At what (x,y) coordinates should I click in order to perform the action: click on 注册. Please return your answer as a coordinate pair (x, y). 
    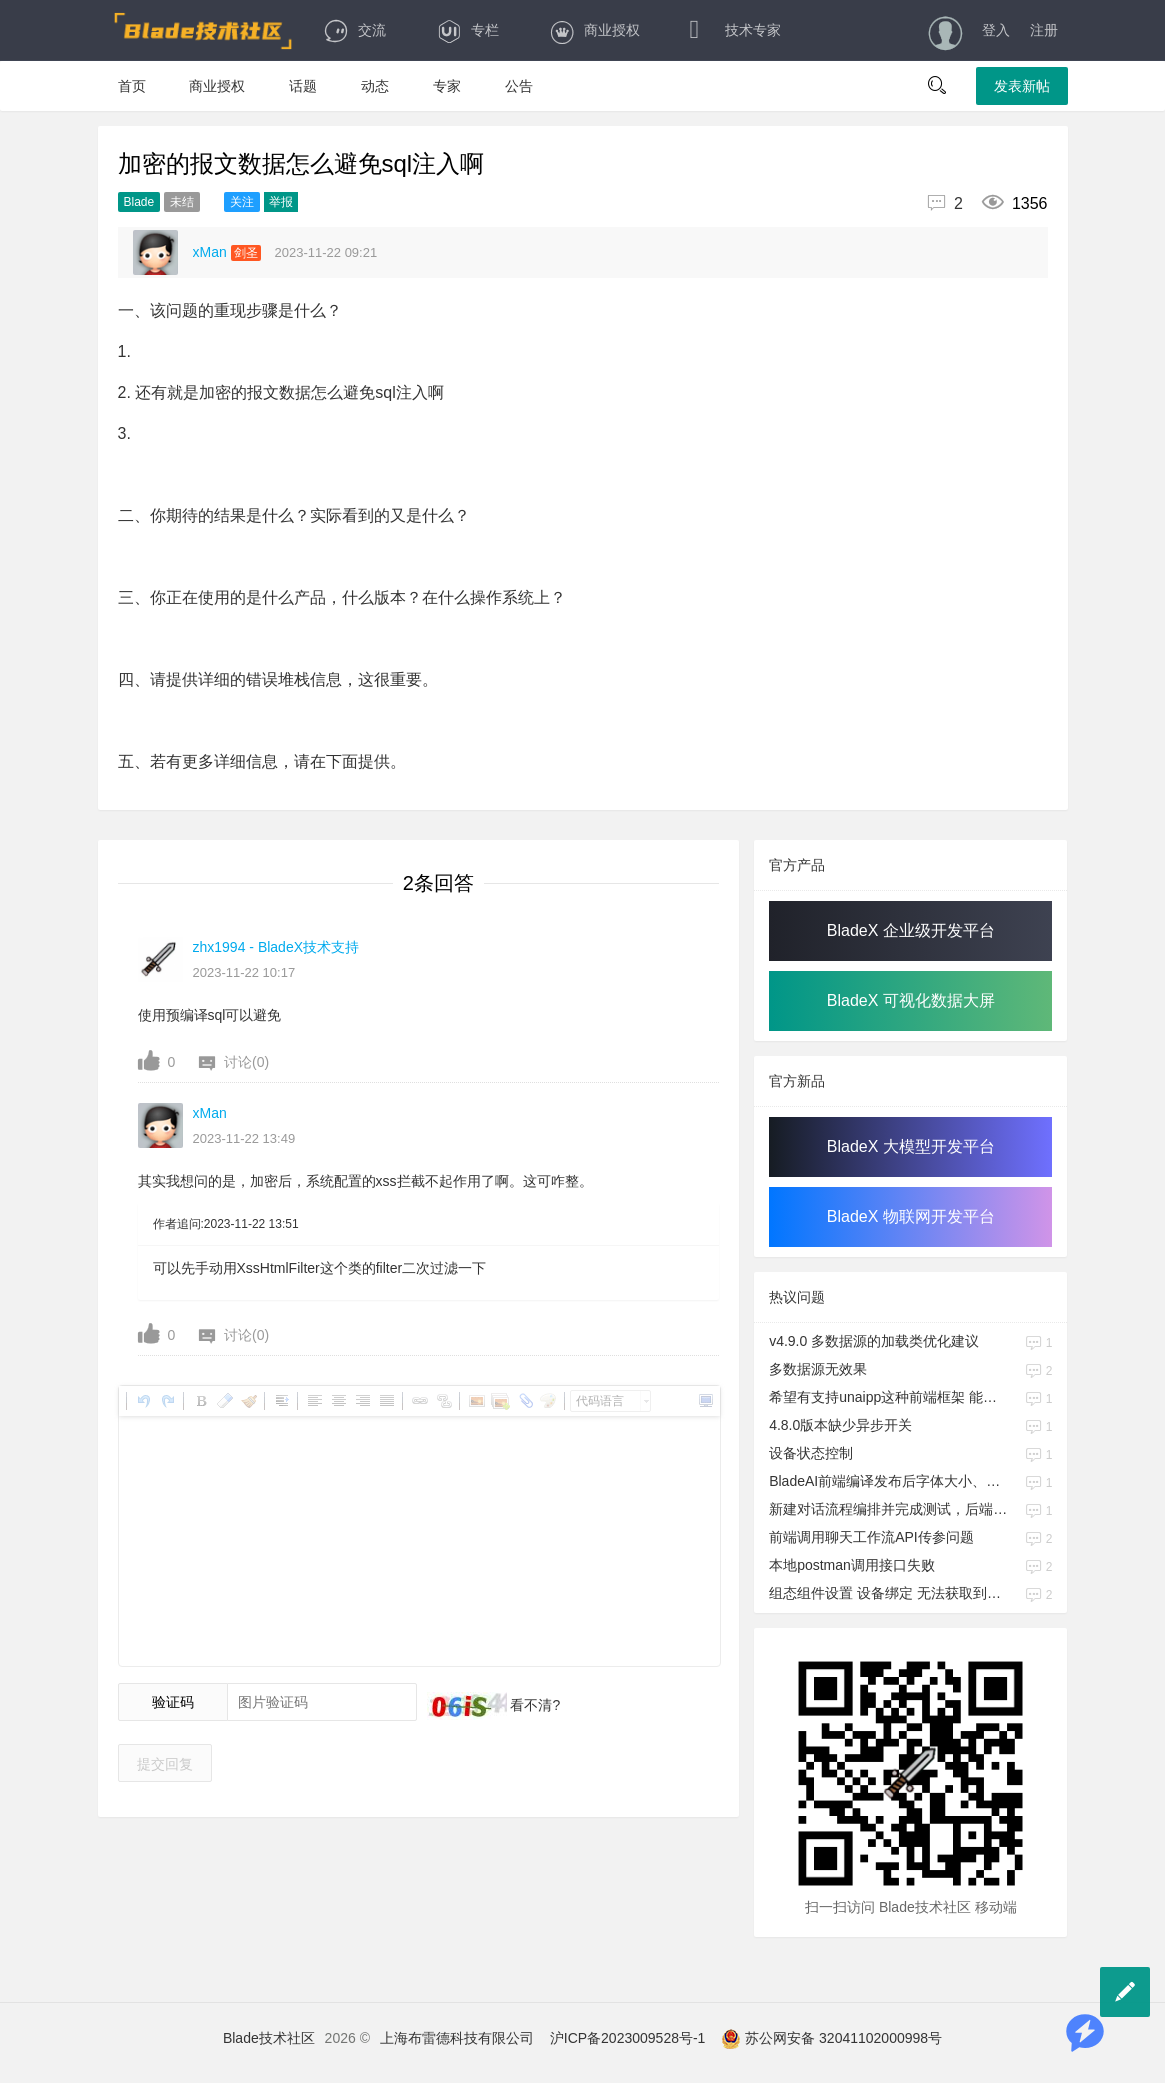
    Looking at the image, I should click on (1044, 30).